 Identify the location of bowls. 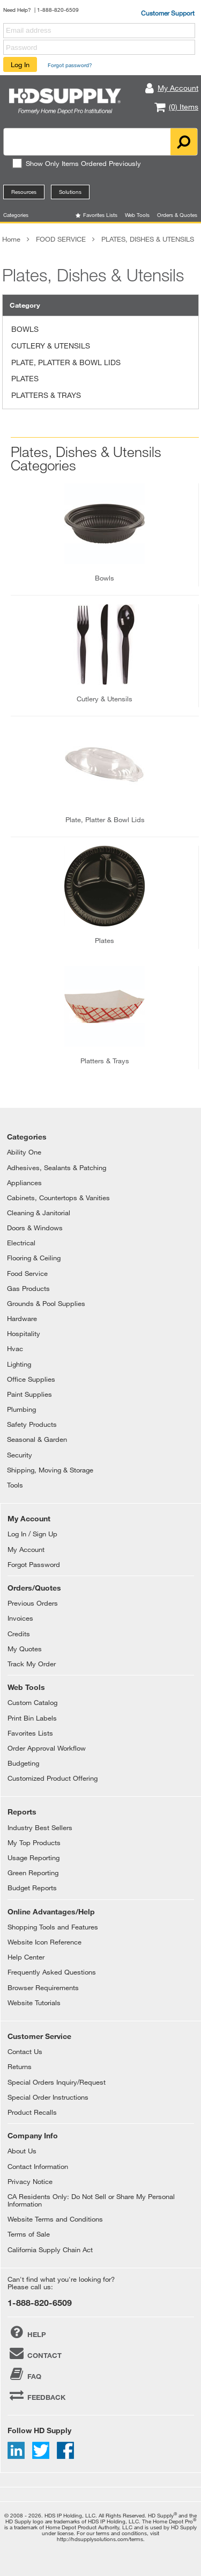
(104, 578).